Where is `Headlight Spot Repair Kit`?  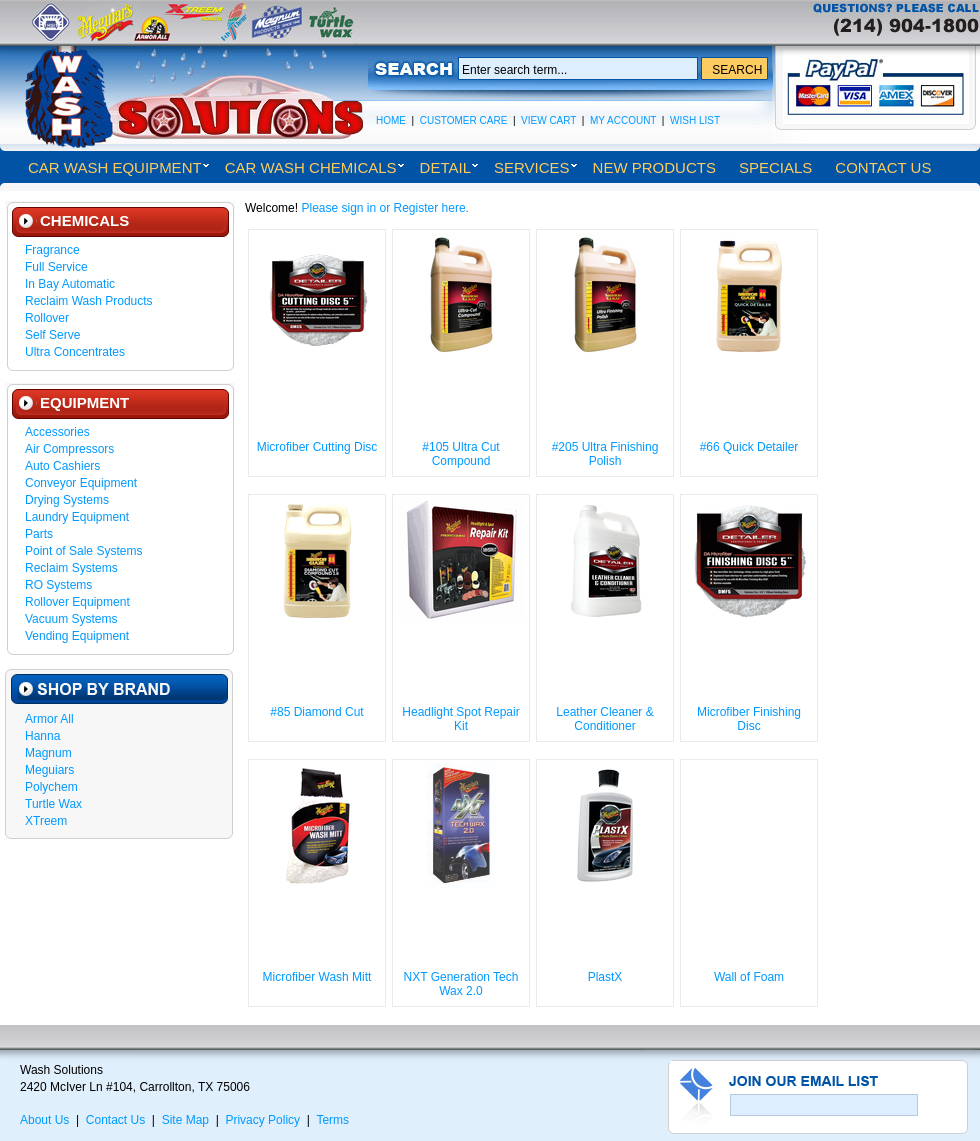
Headlight Spot Repair Kit is located at coordinates (460, 719).